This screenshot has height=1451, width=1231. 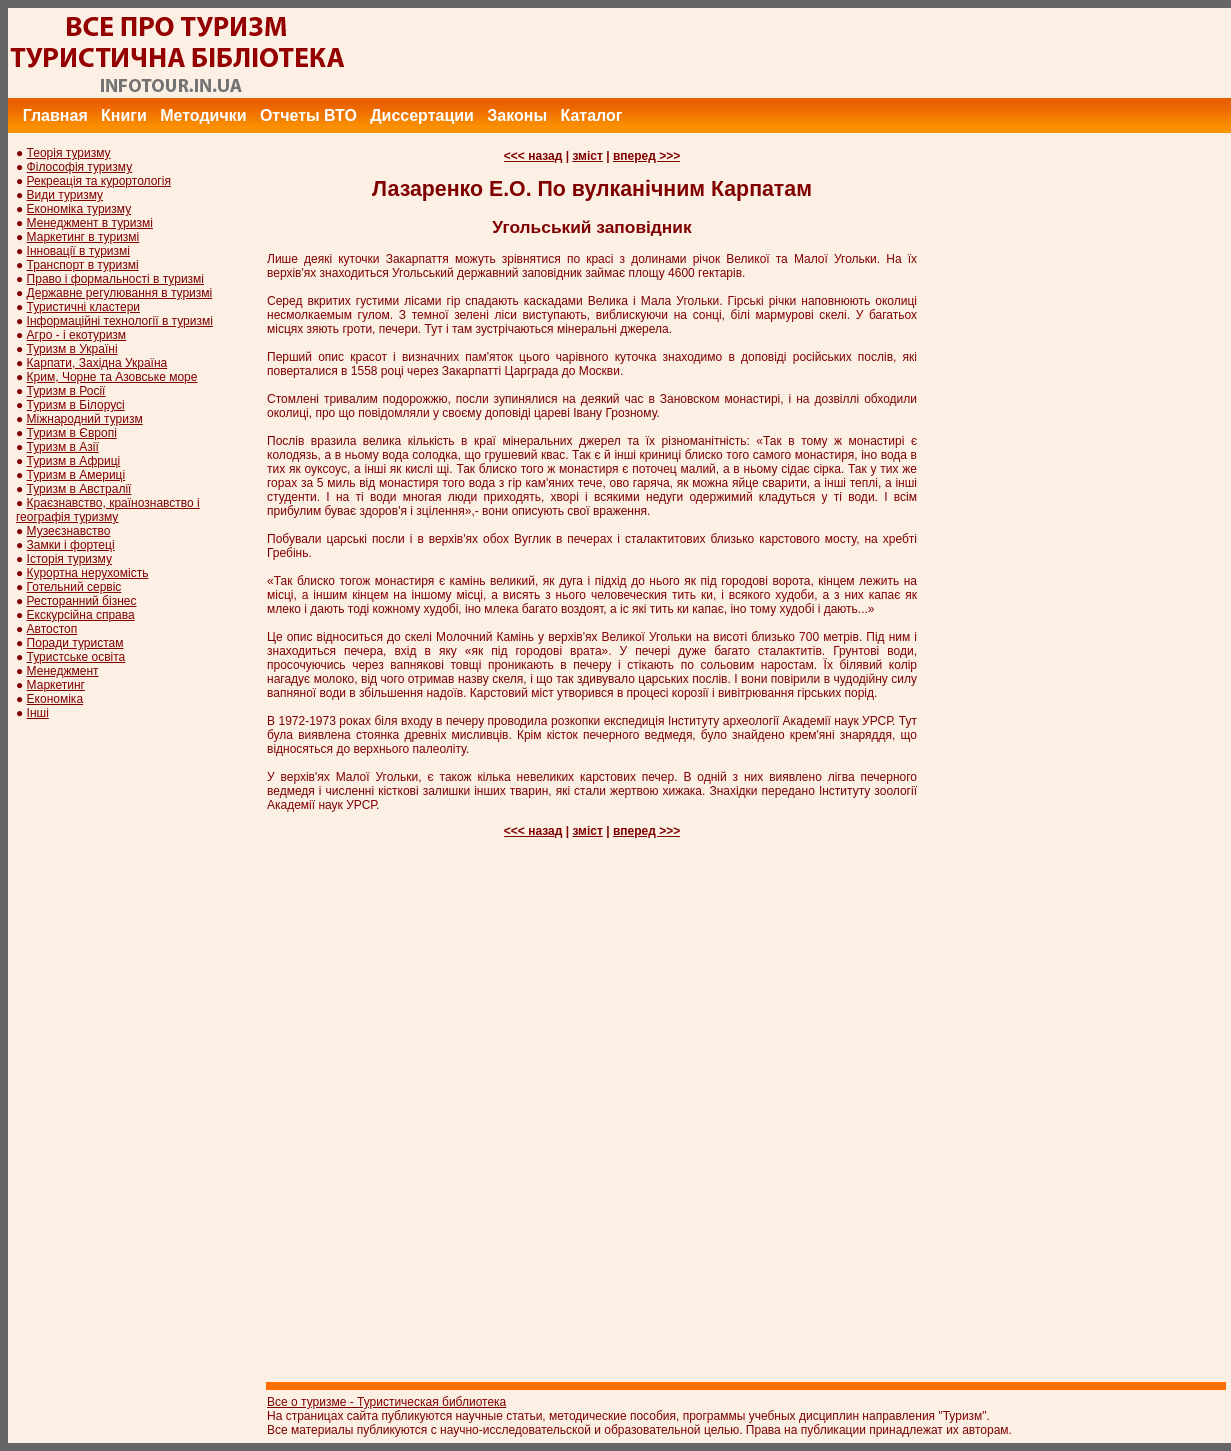 What do you see at coordinates (82, 601) in the screenshot?
I see `Ресторанний бізнес` at bounding box center [82, 601].